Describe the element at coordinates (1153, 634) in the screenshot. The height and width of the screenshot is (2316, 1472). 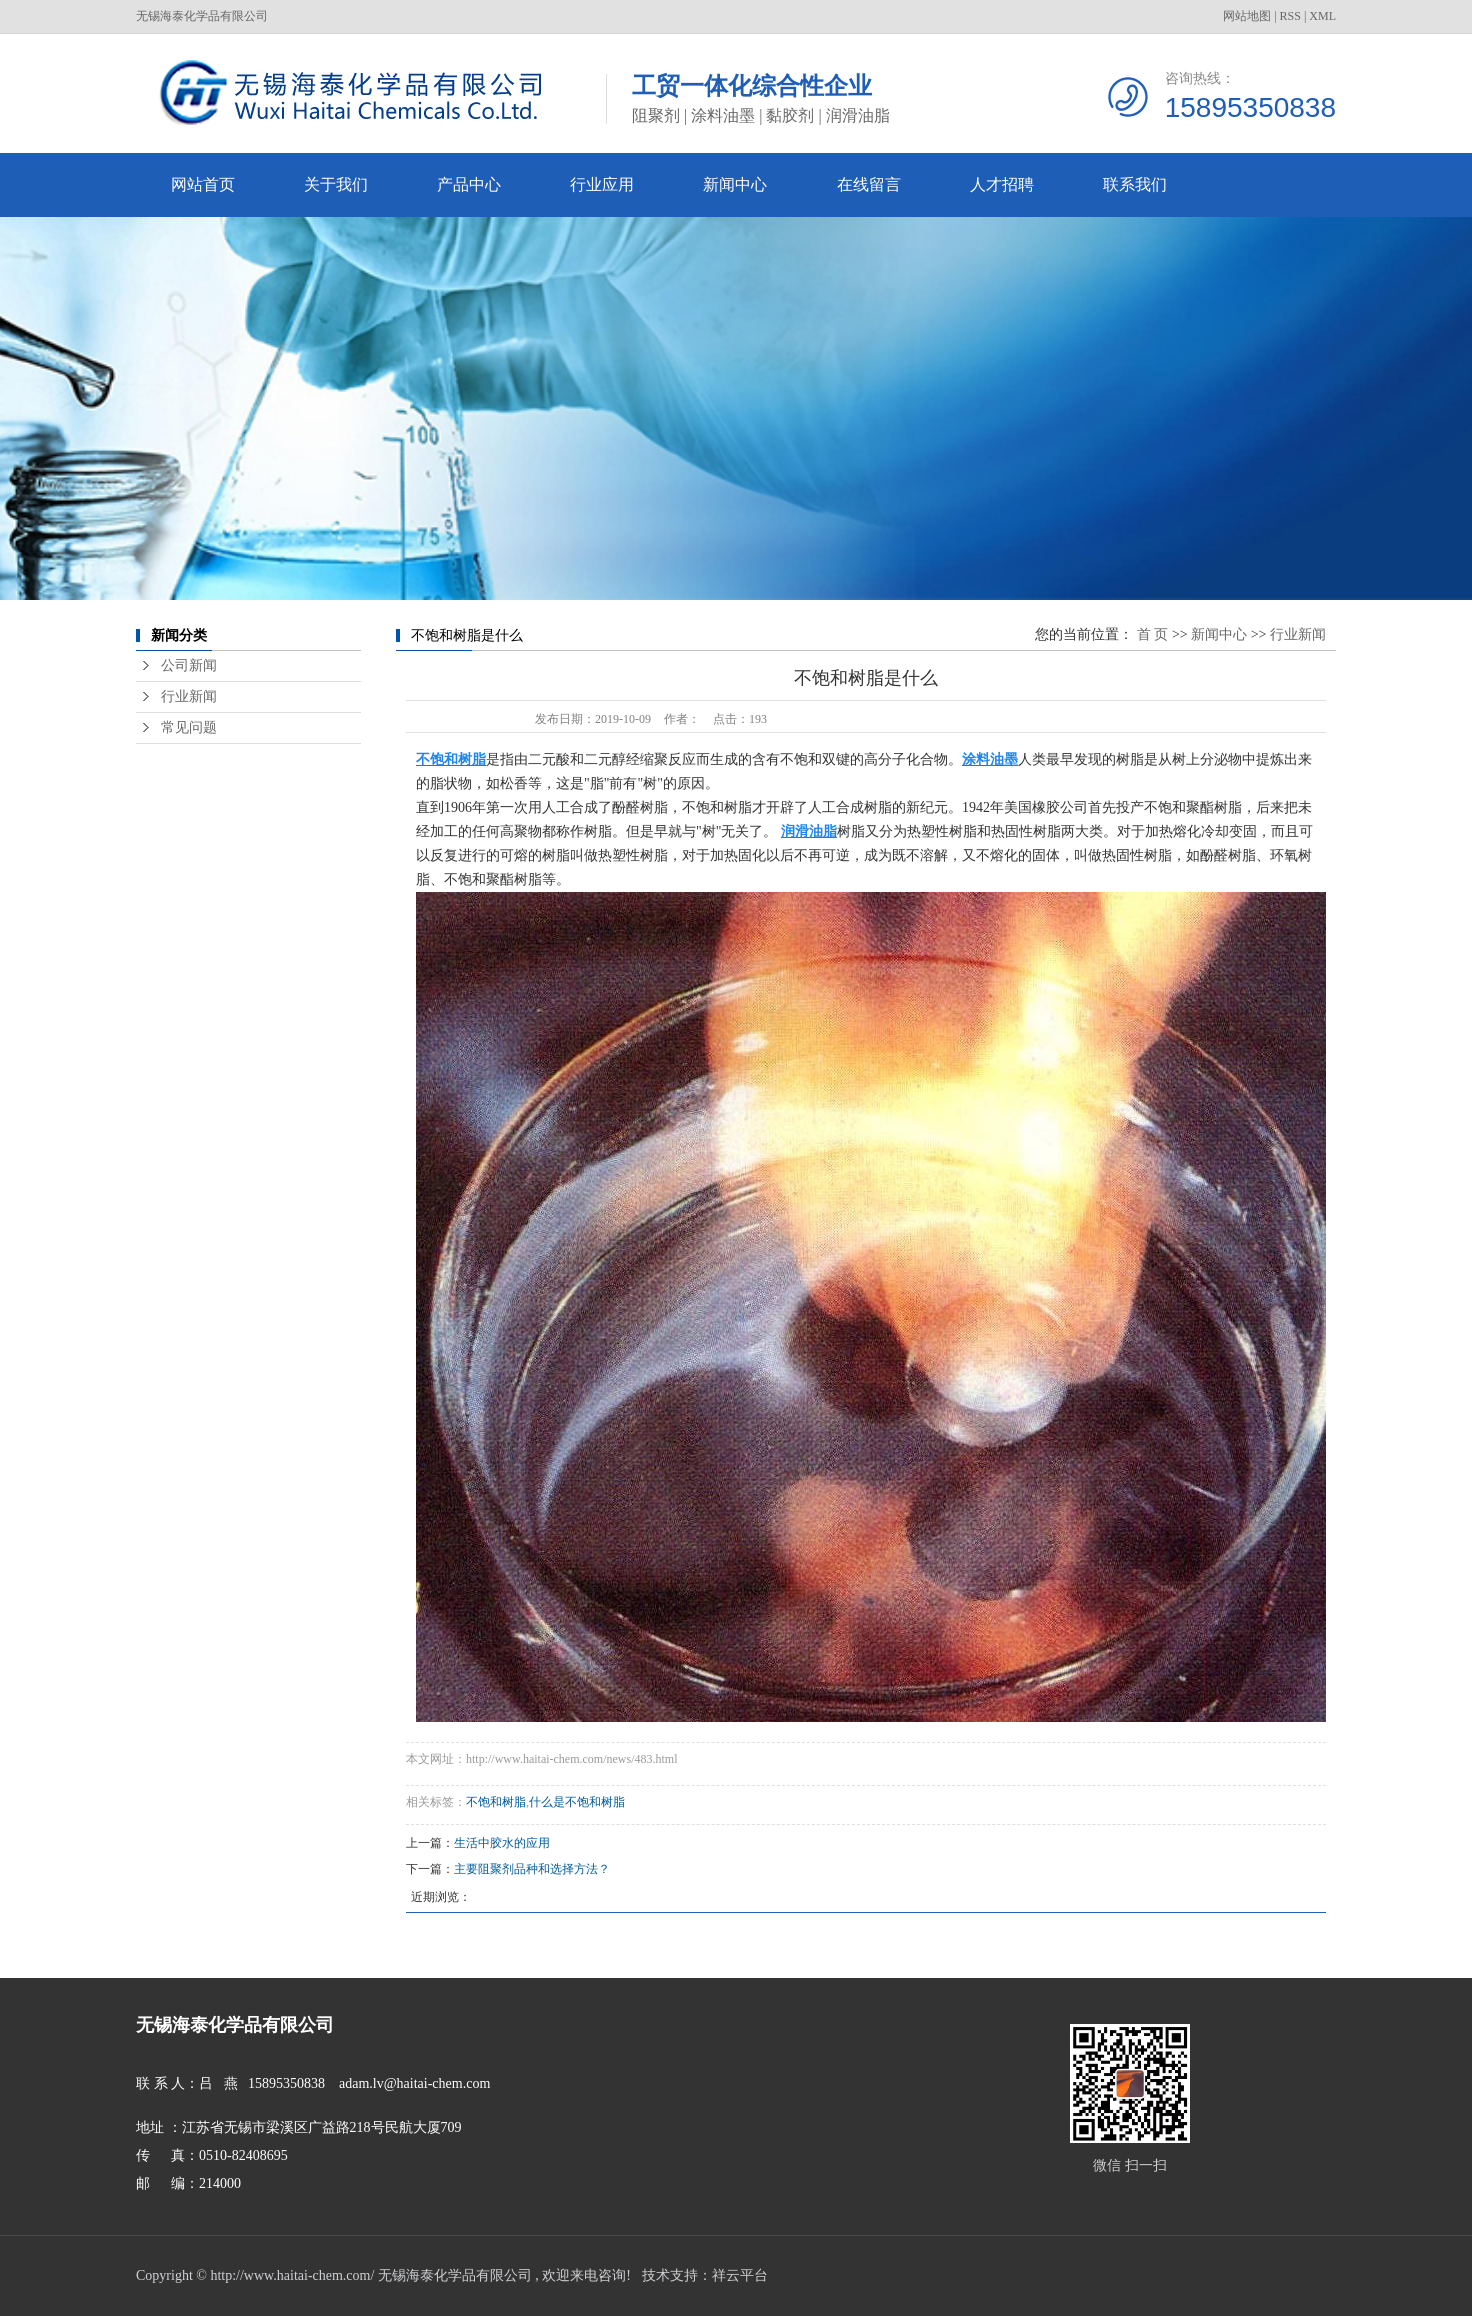
I see `首 页` at that location.